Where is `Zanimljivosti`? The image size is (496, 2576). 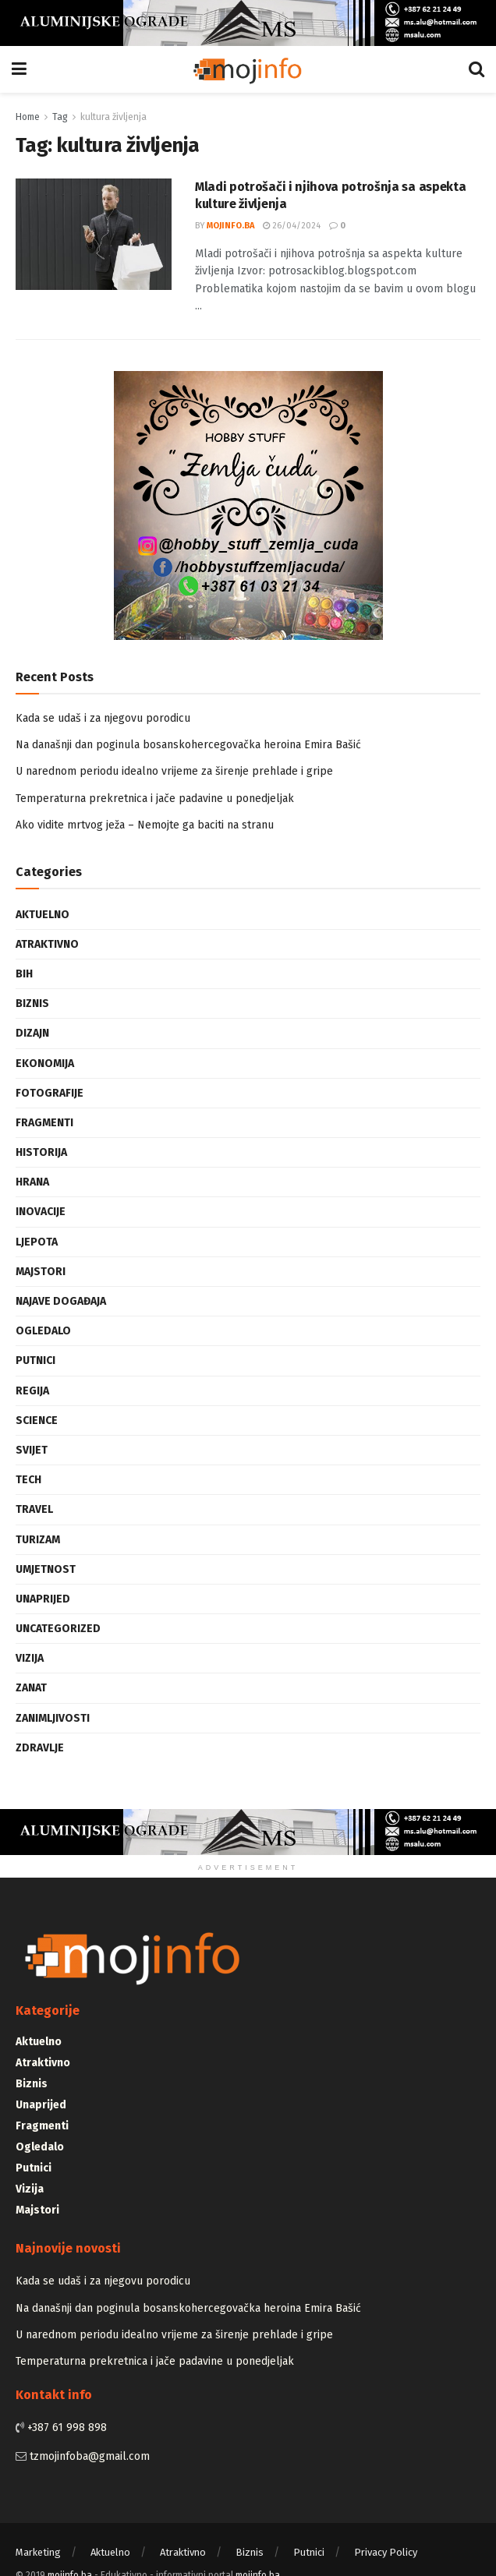
Zanimljivosti is located at coordinates (53, 1718).